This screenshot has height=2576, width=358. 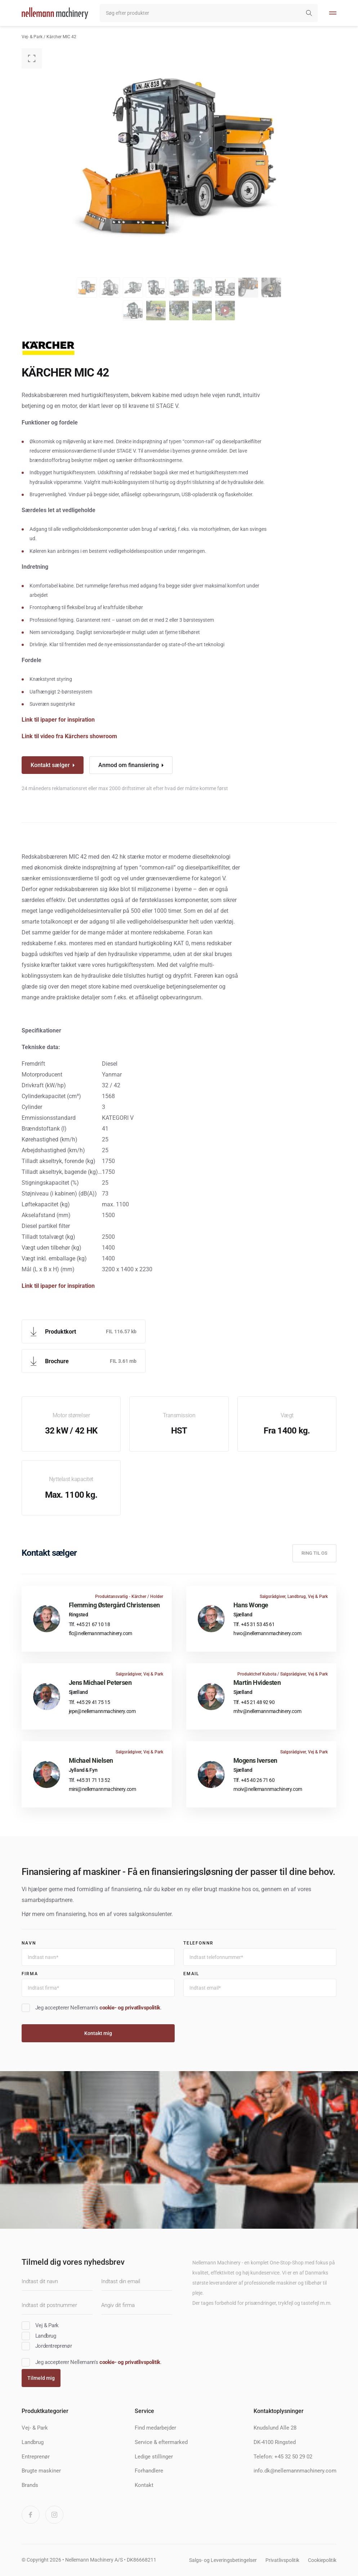 I want to click on Find medarbejder, so click(x=155, y=2428).